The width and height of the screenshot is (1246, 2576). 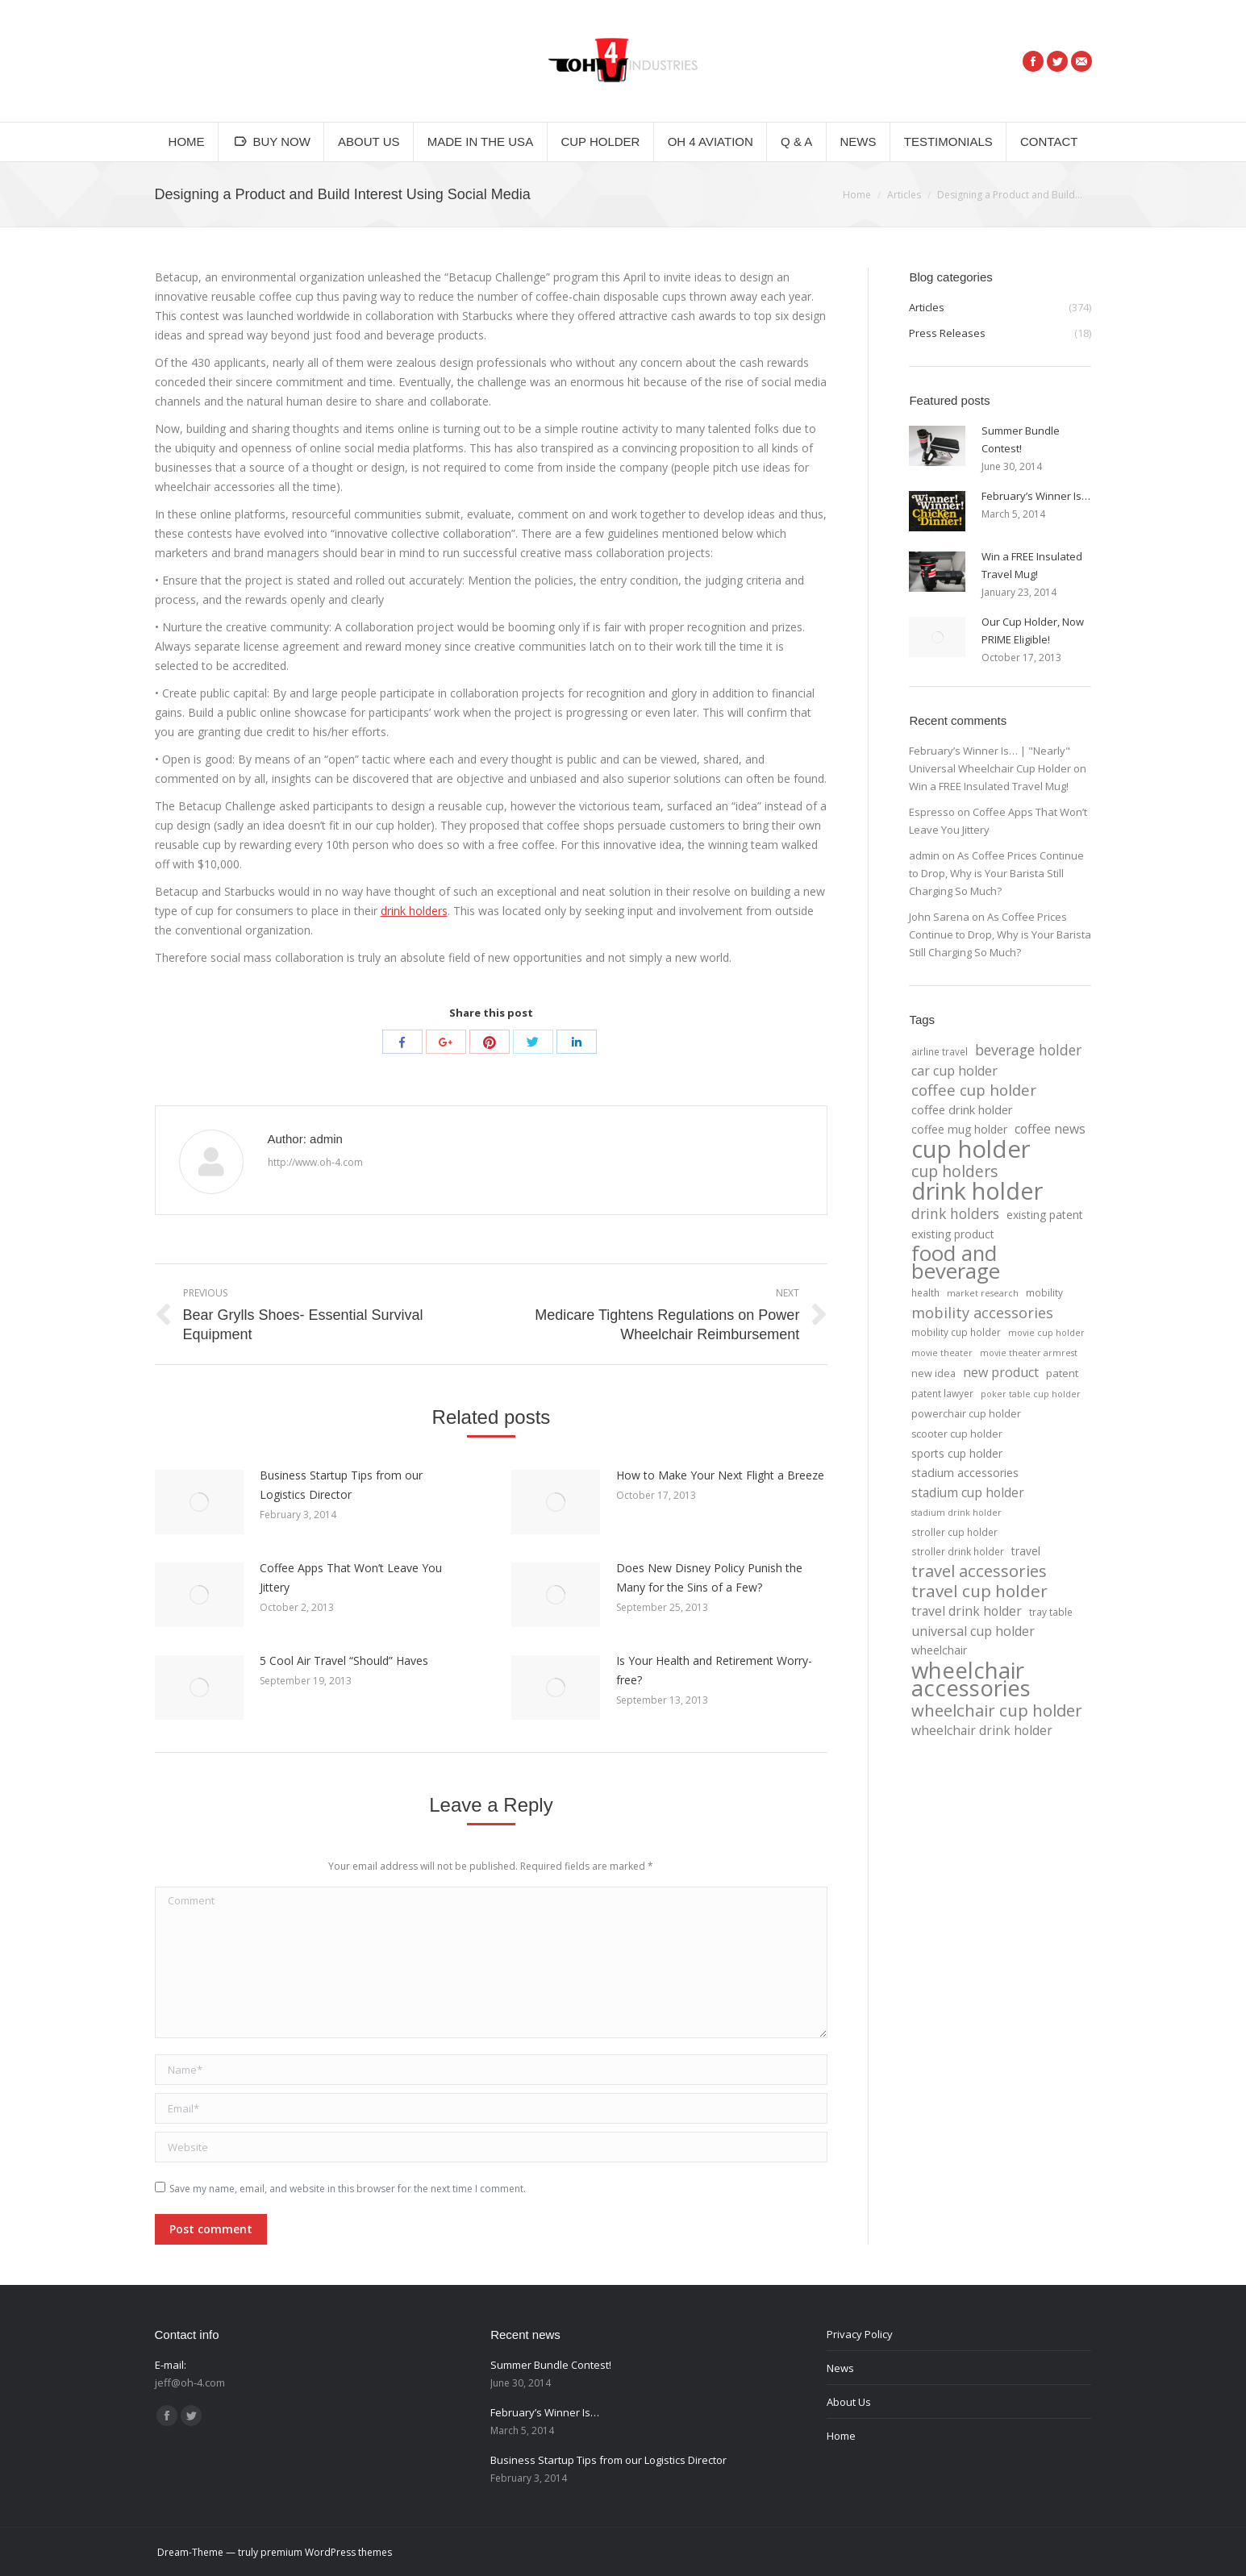 What do you see at coordinates (966, 1611) in the screenshot?
I see `travel drink holder [travel drink holder (11 items)]` at bounding box center [966, 1611].